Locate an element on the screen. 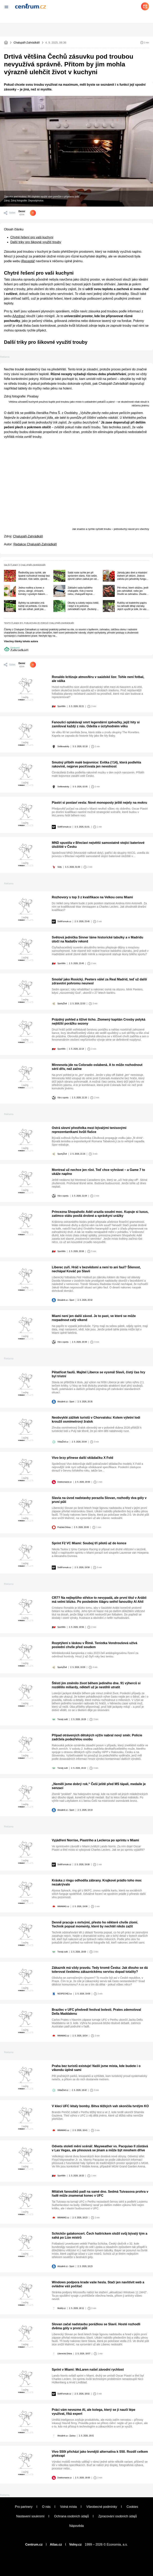  Chalupáři-Zahrádkáři is located at coordinates (27, 42).